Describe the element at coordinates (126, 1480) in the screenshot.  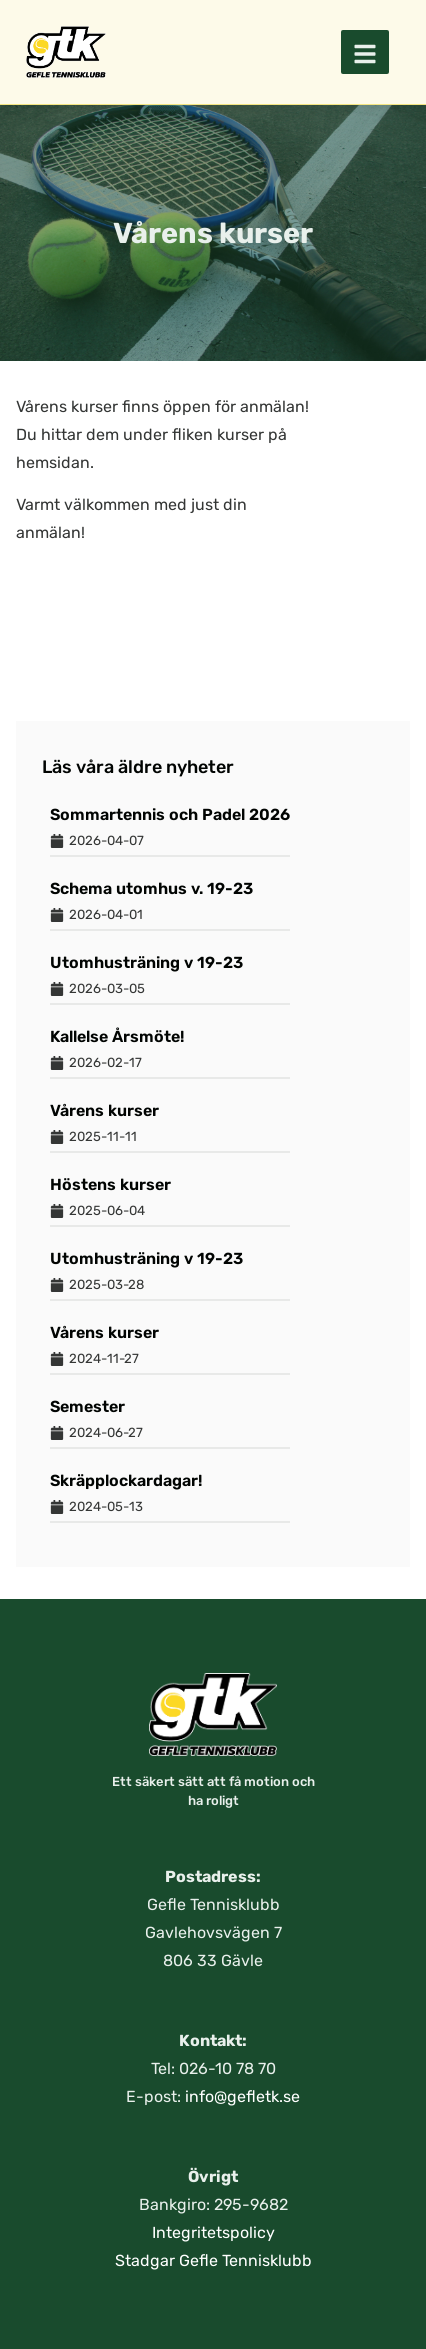
I see `Skräpplockardagar!` at that location.